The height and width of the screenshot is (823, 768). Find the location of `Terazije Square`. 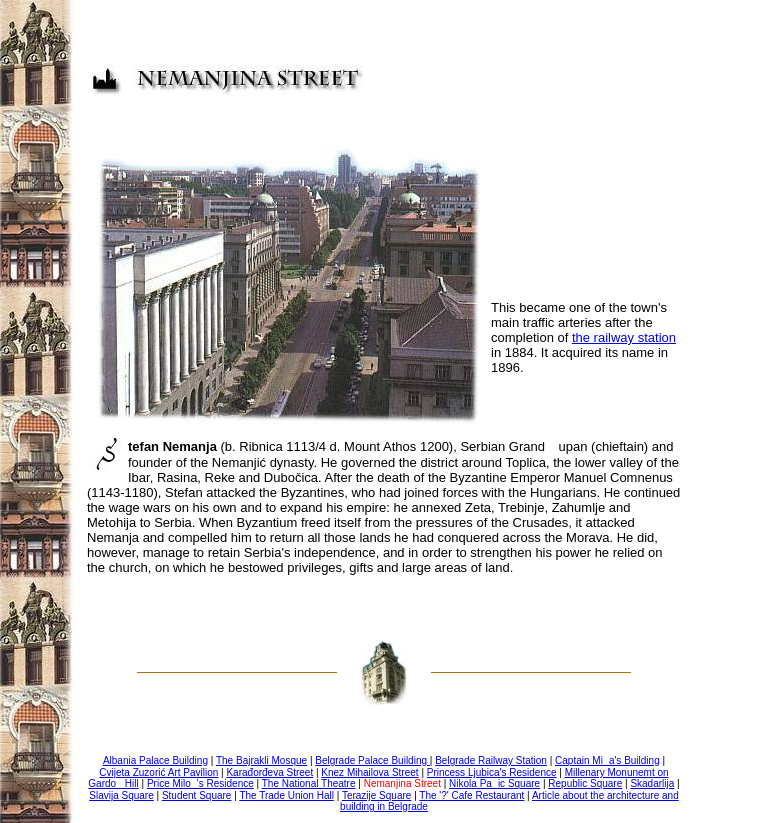

Terazije Square is located at coordinates (376, 795).